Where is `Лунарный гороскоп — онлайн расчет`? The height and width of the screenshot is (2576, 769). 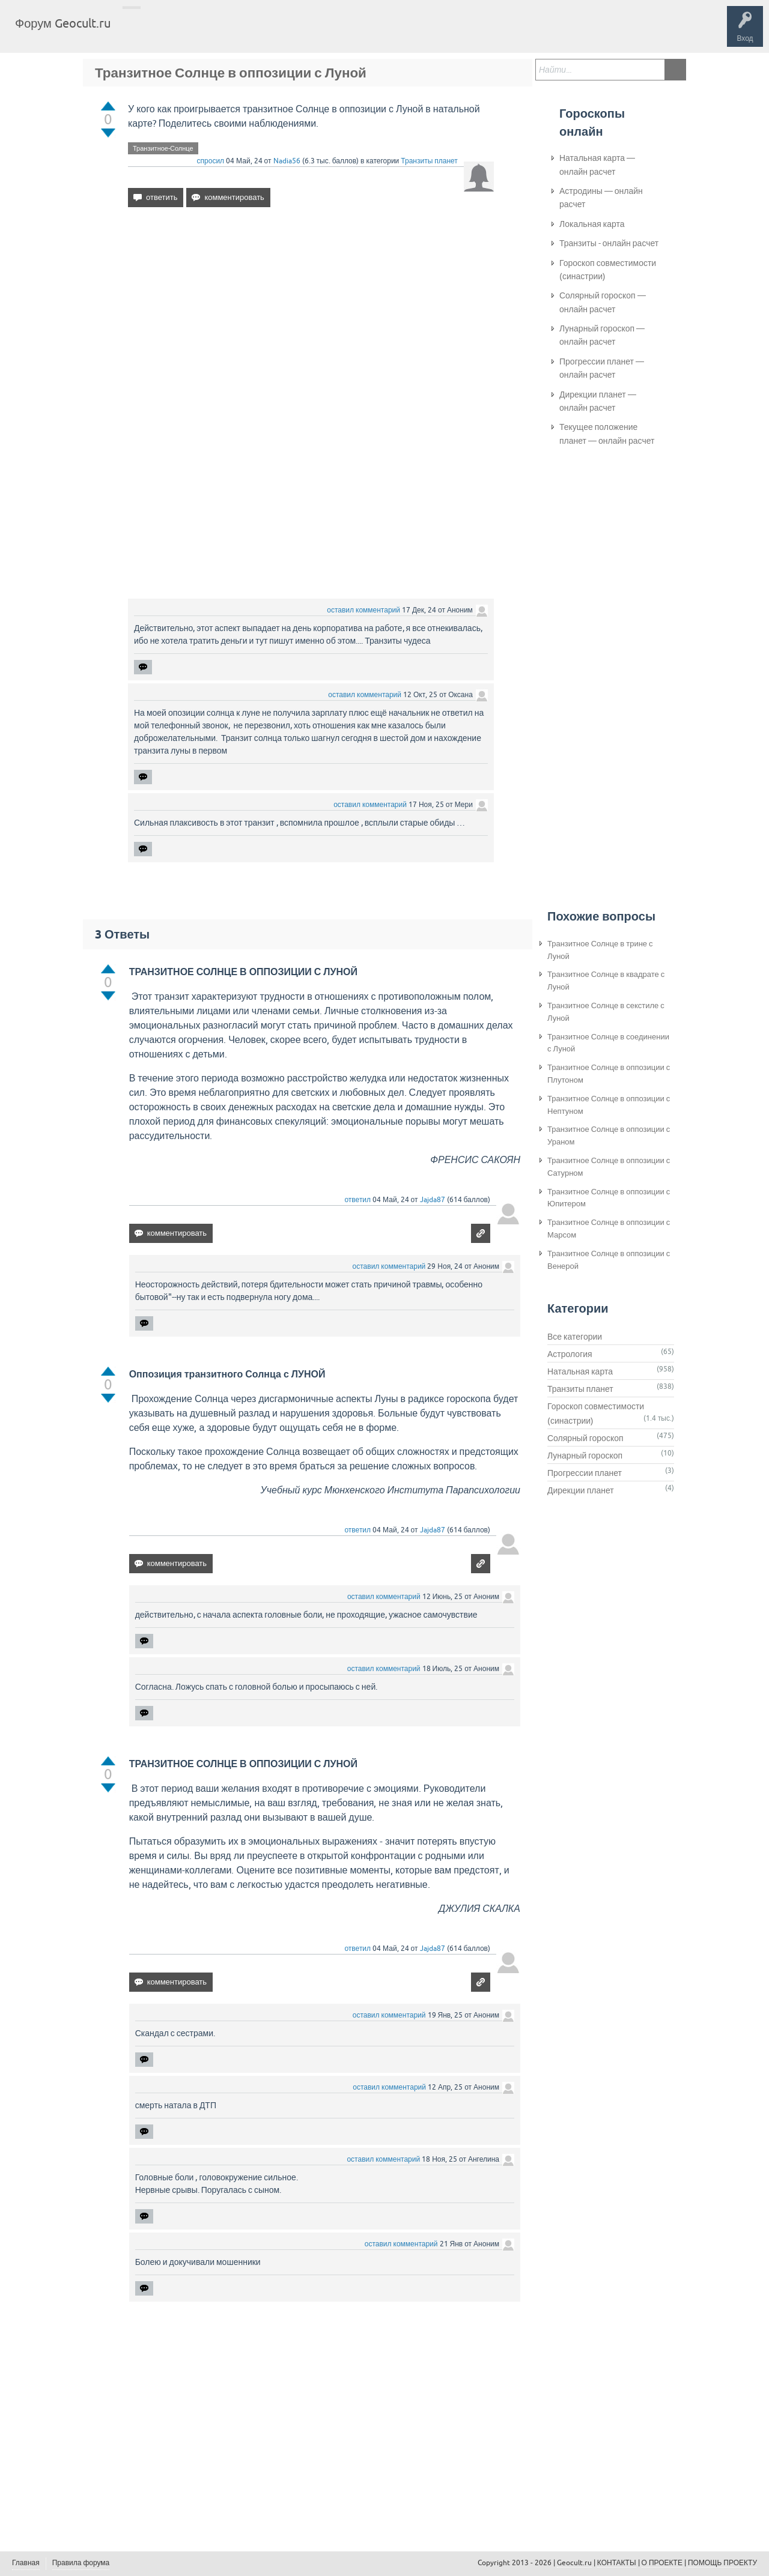 Лунарный гороскоп — онлайн расчет is located at coordinates (602, 335).